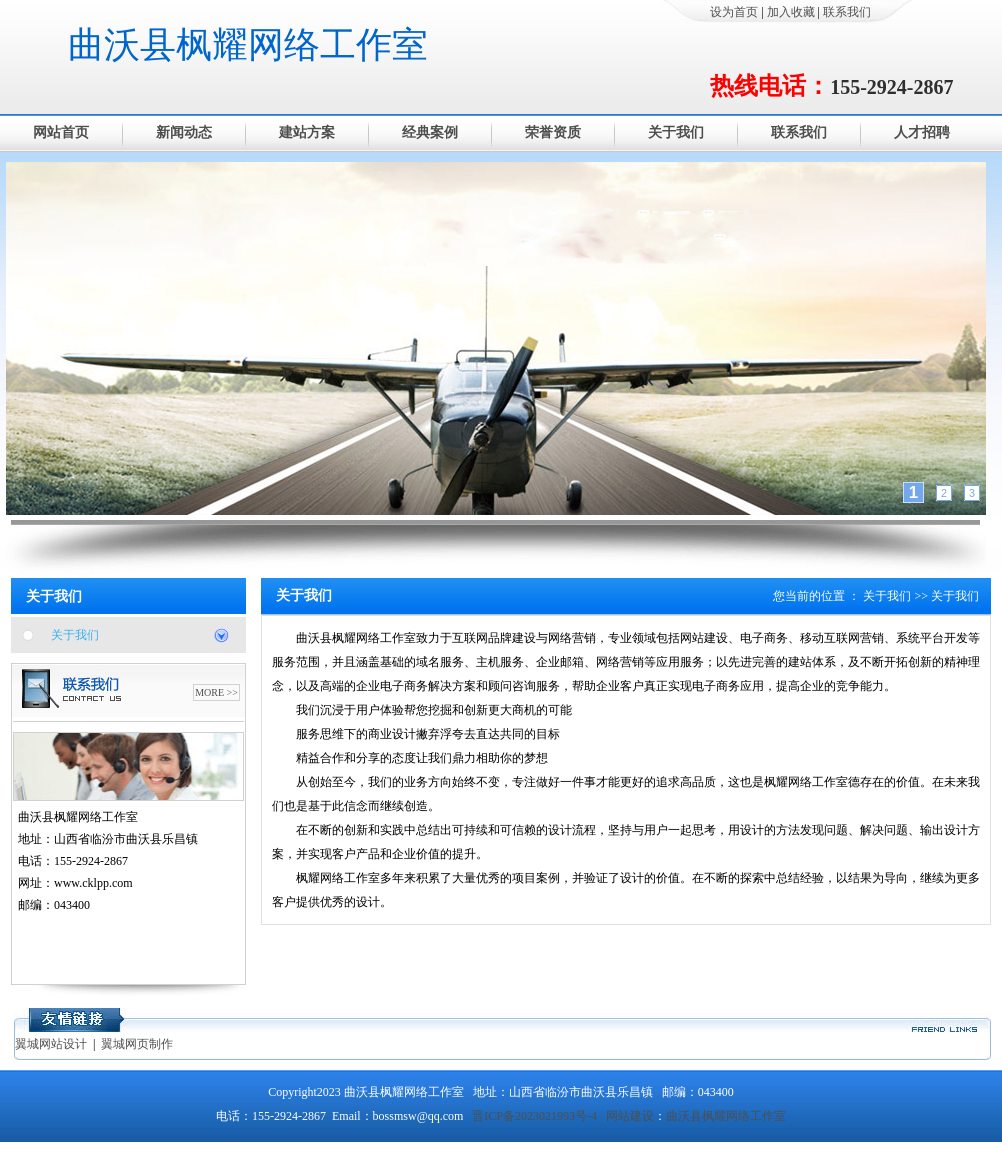 This screenshot has width=1002, height=1152. Describe the element at coordinates (630, 1116) in the screenshot. I see `网站建设` at that location.